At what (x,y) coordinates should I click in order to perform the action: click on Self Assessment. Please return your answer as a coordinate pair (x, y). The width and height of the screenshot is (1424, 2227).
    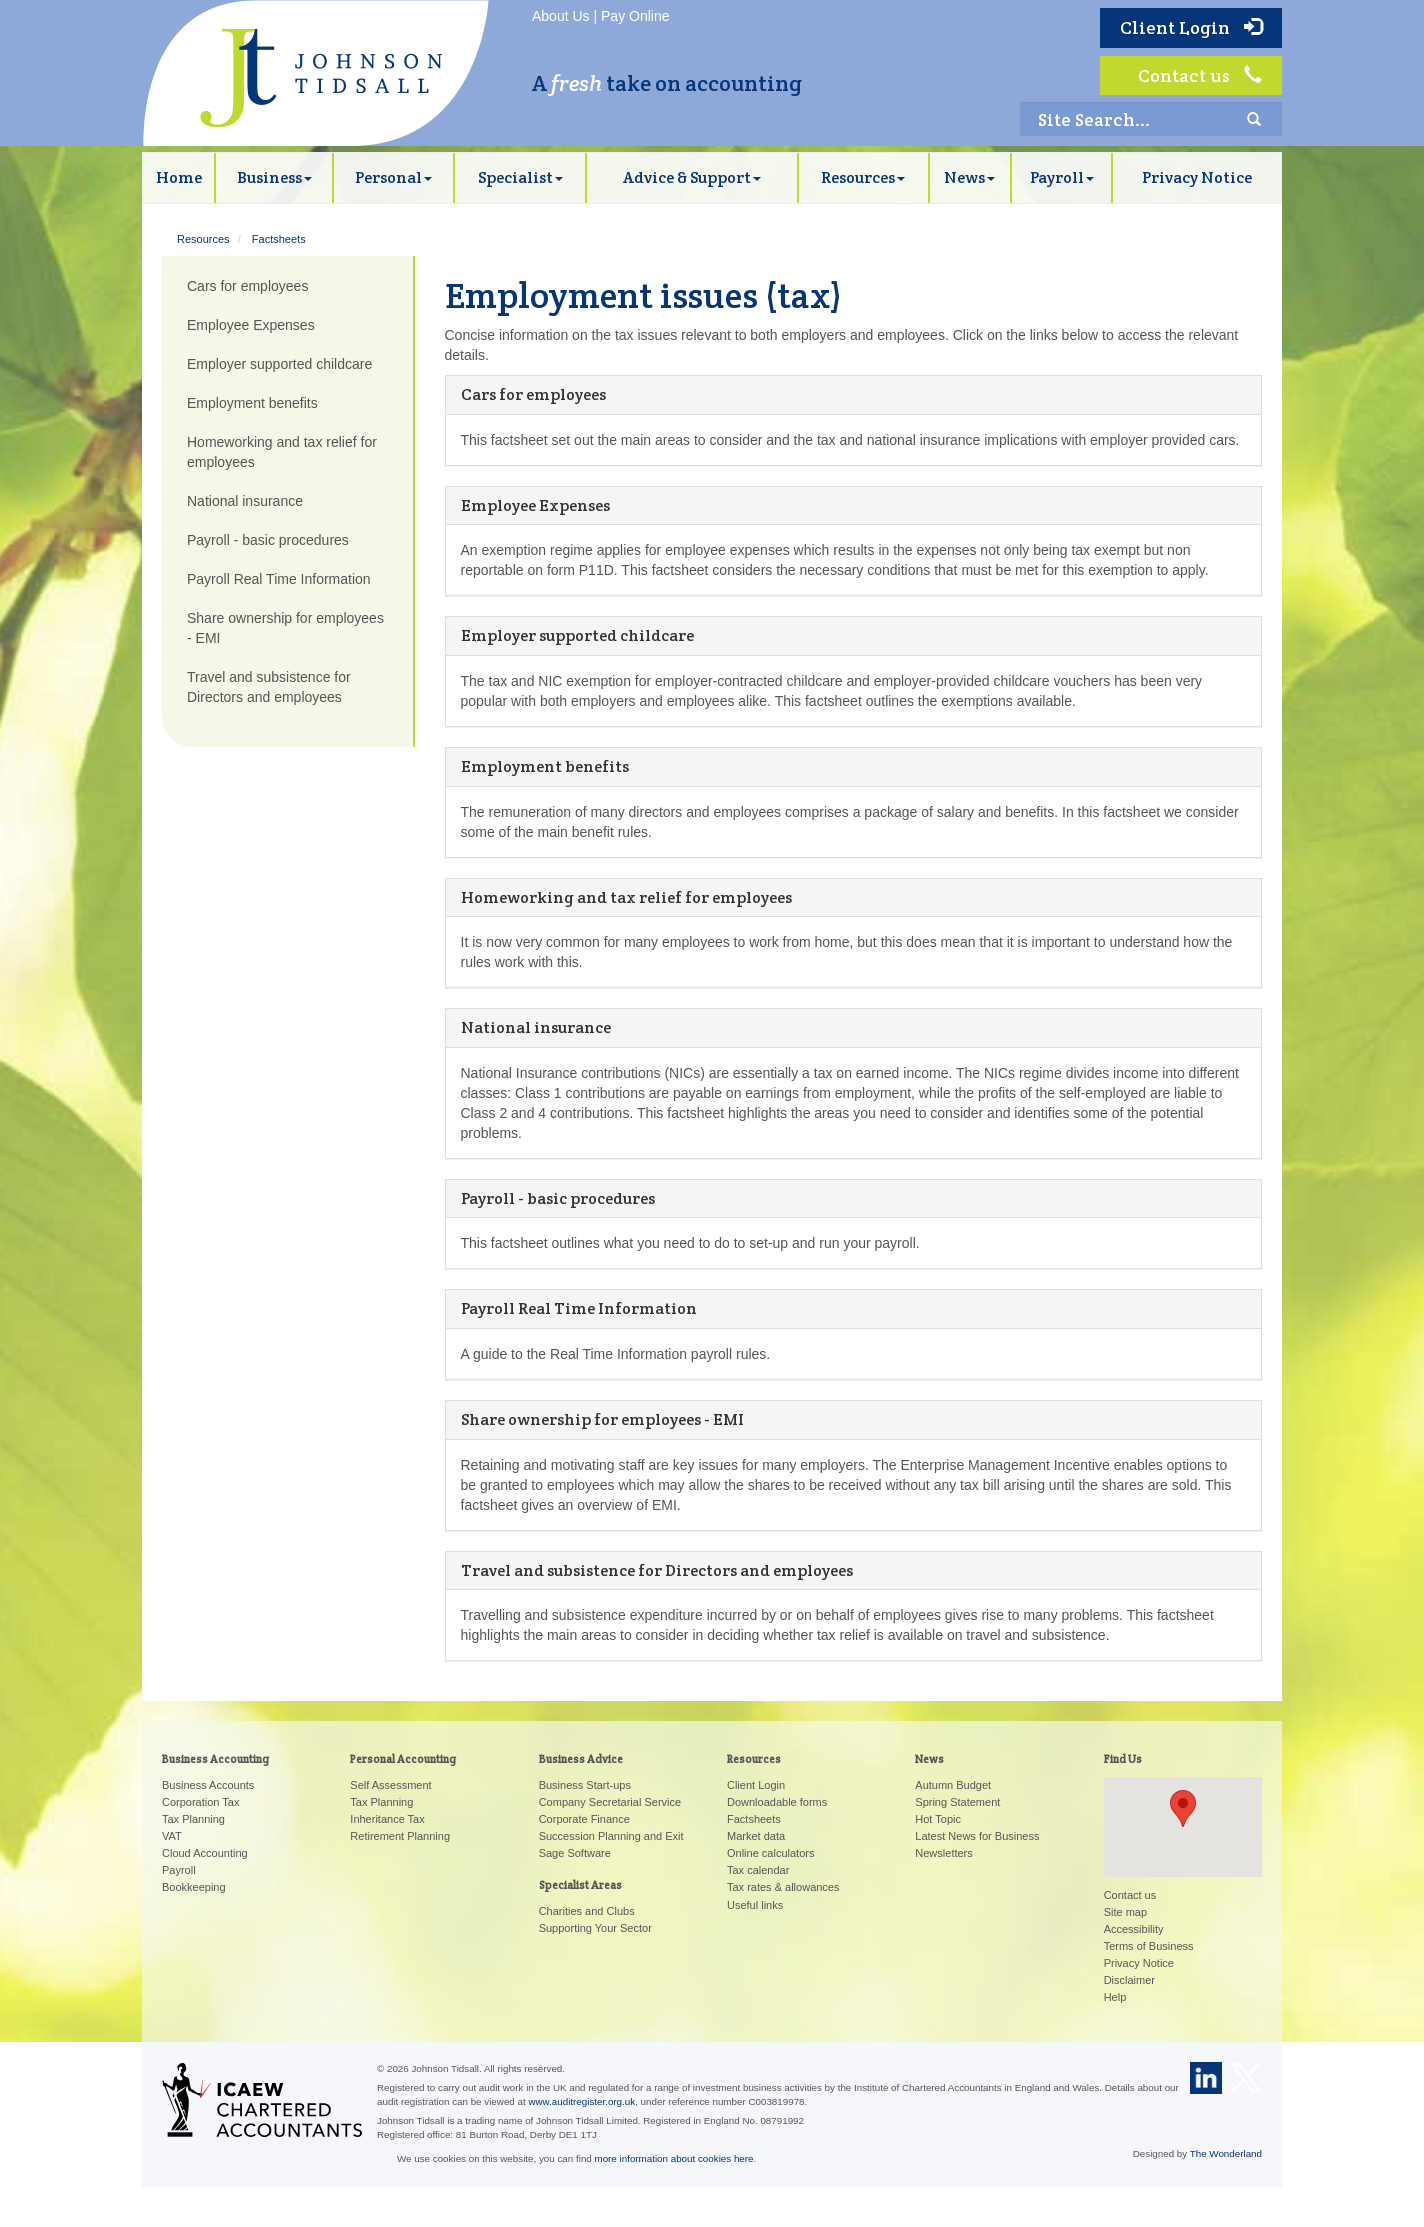
    Looking at the image, I should click on (390, 1785).